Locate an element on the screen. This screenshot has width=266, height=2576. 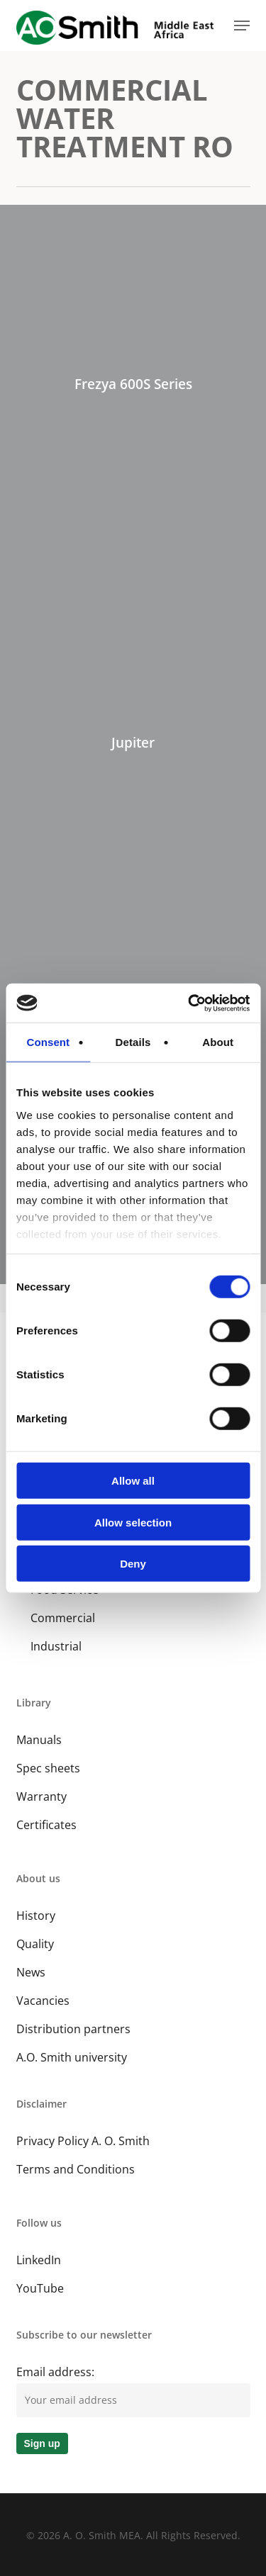
Deny is located at coordinates (133, 1564).